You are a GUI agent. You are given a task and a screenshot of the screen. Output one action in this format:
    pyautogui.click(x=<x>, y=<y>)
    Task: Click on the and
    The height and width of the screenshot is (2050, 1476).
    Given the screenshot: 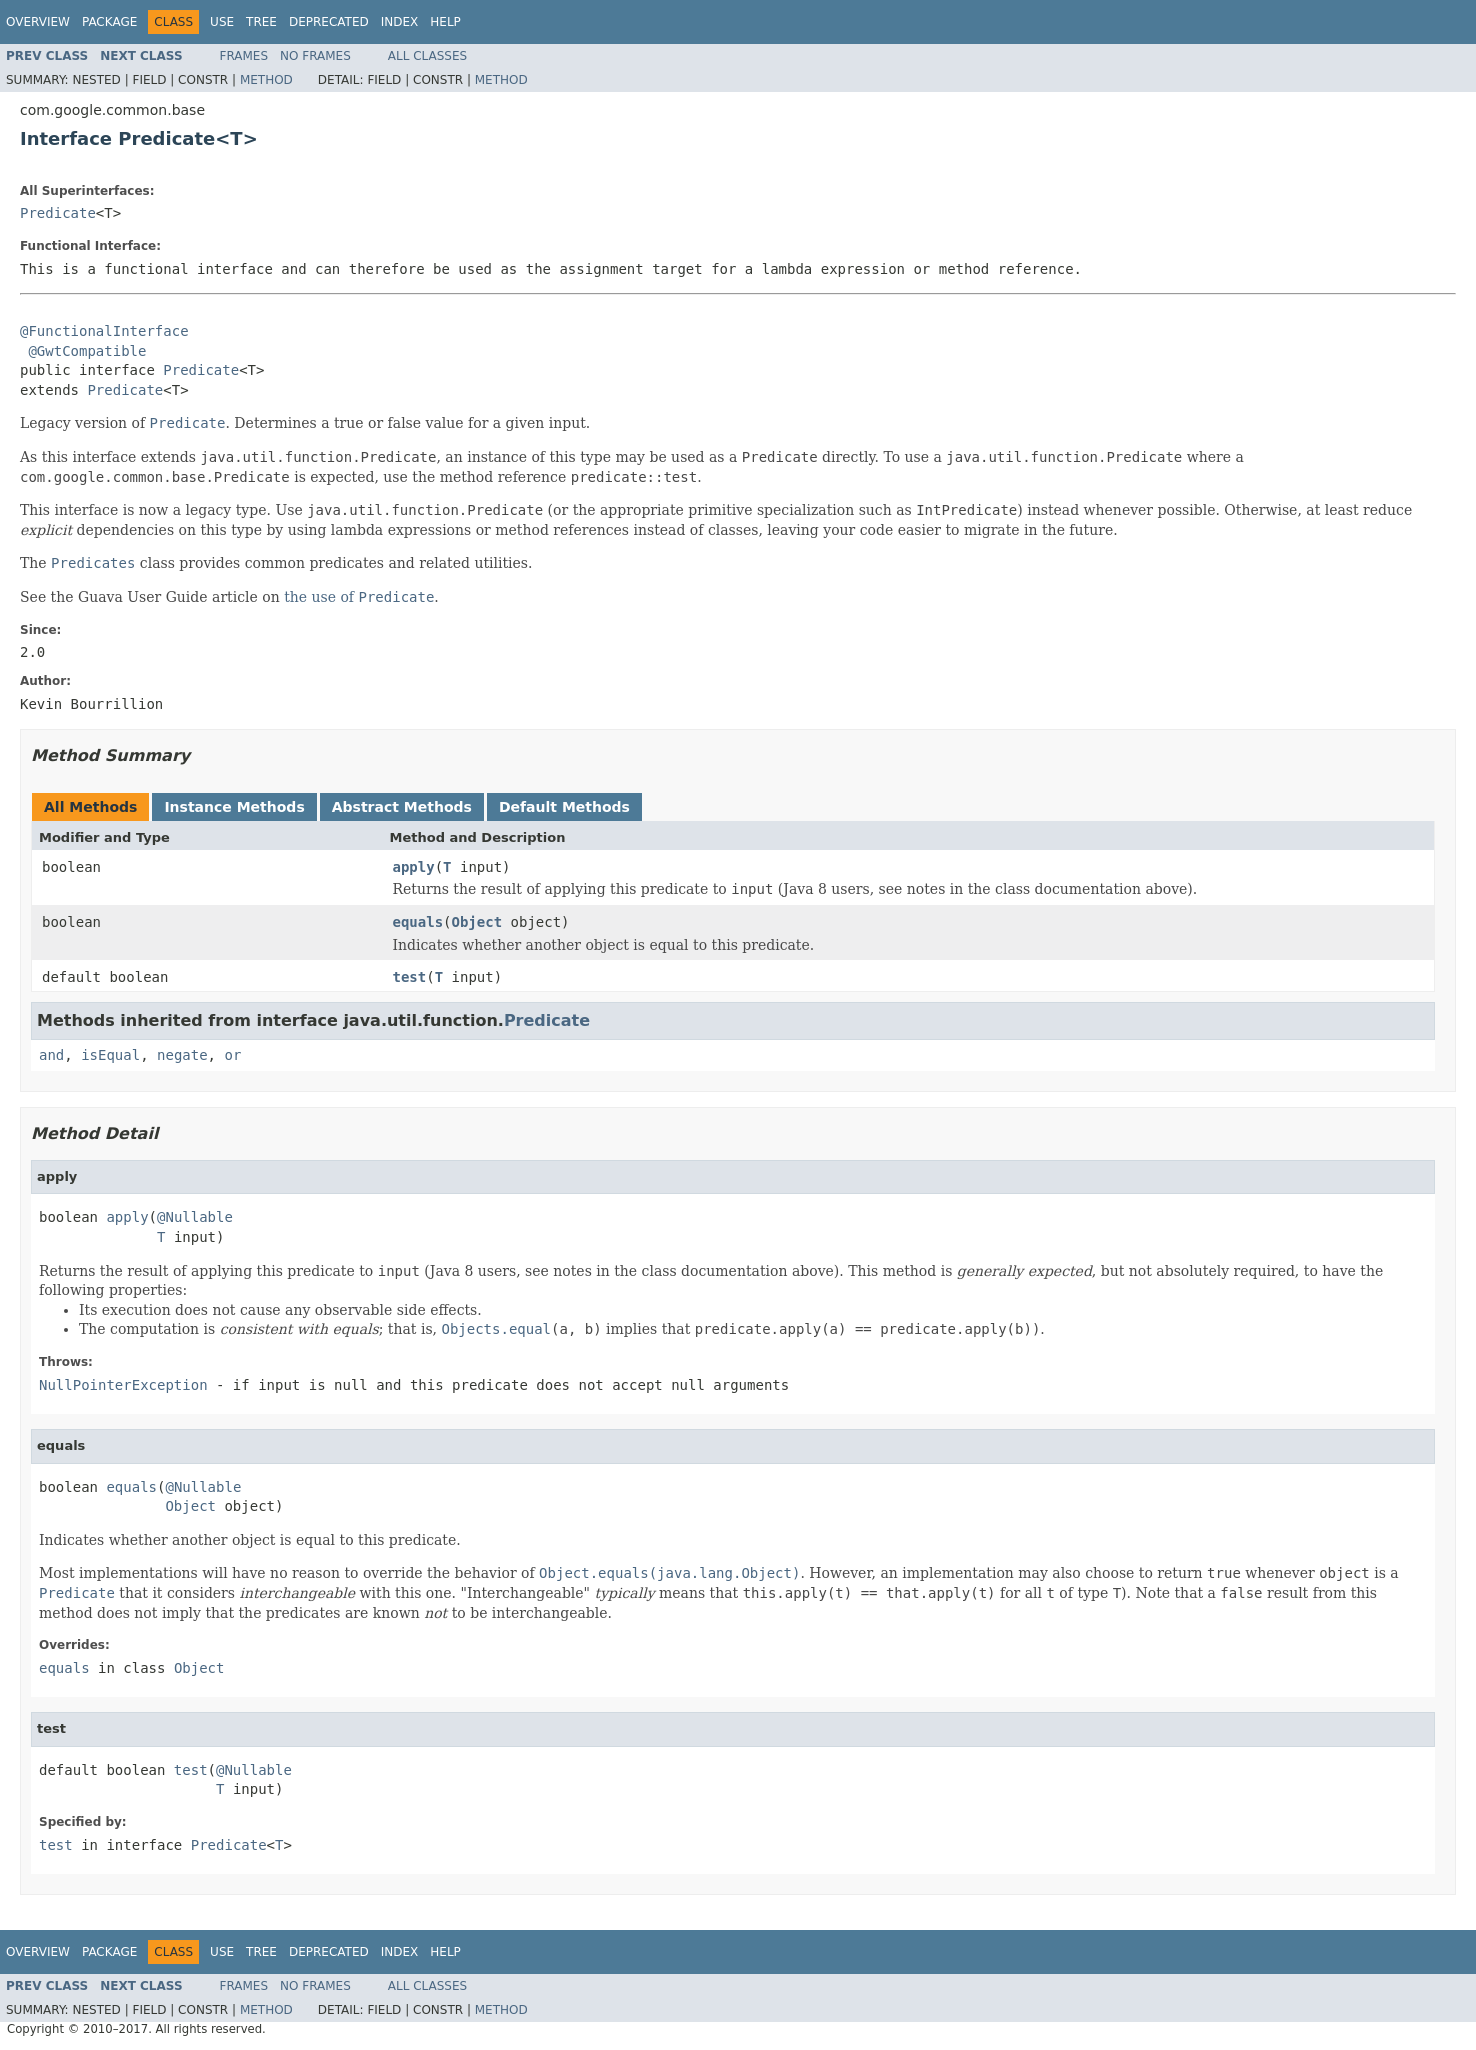 What is the action you would take?
    pyautogui.click(x=51, y=1055)
    